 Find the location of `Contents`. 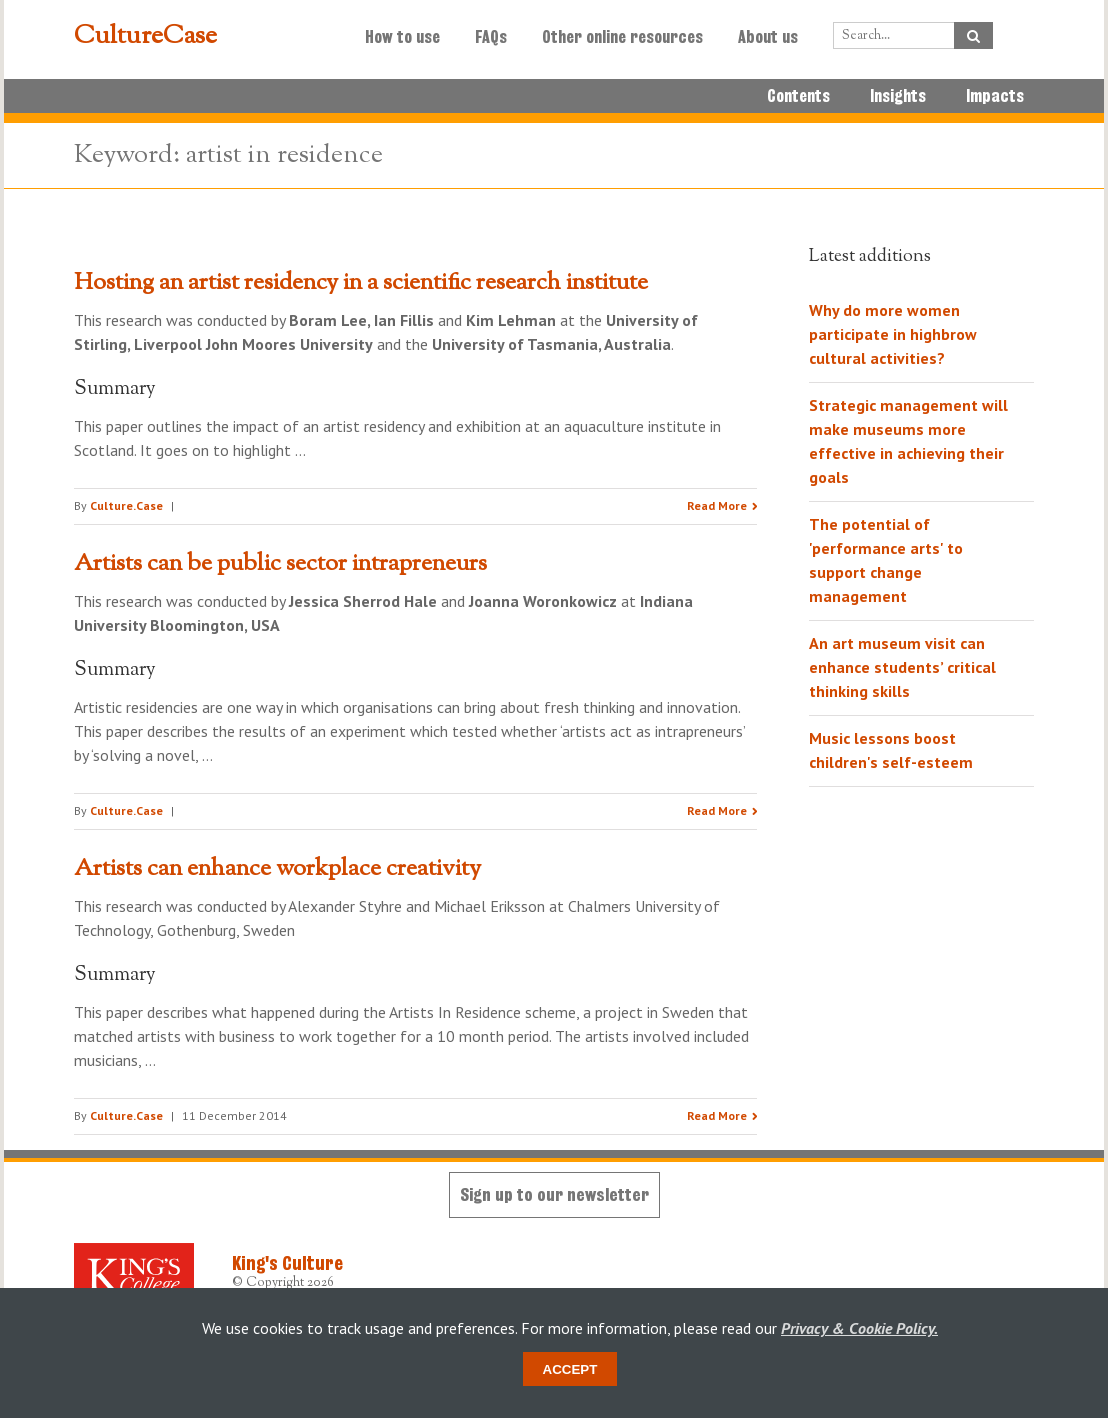

Contents is located at coordinates (798, 96).